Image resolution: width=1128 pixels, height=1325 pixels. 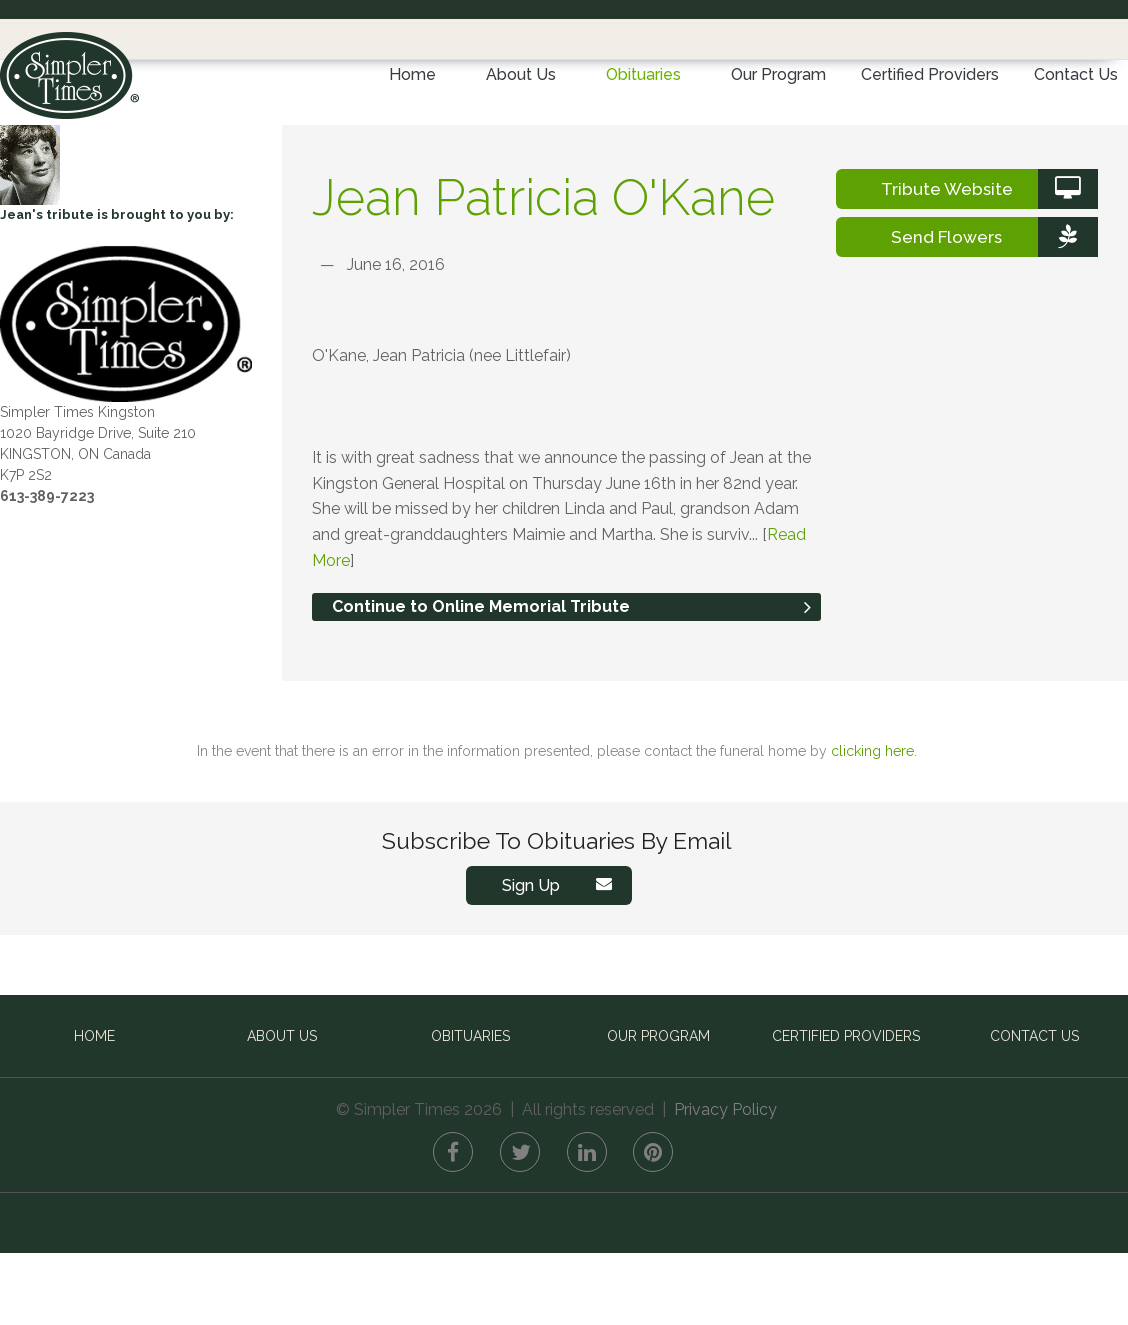 What do you see at coordinates (562, 957) in the screenshot?
I see `Sign Up` at bounding box center [562, 957].